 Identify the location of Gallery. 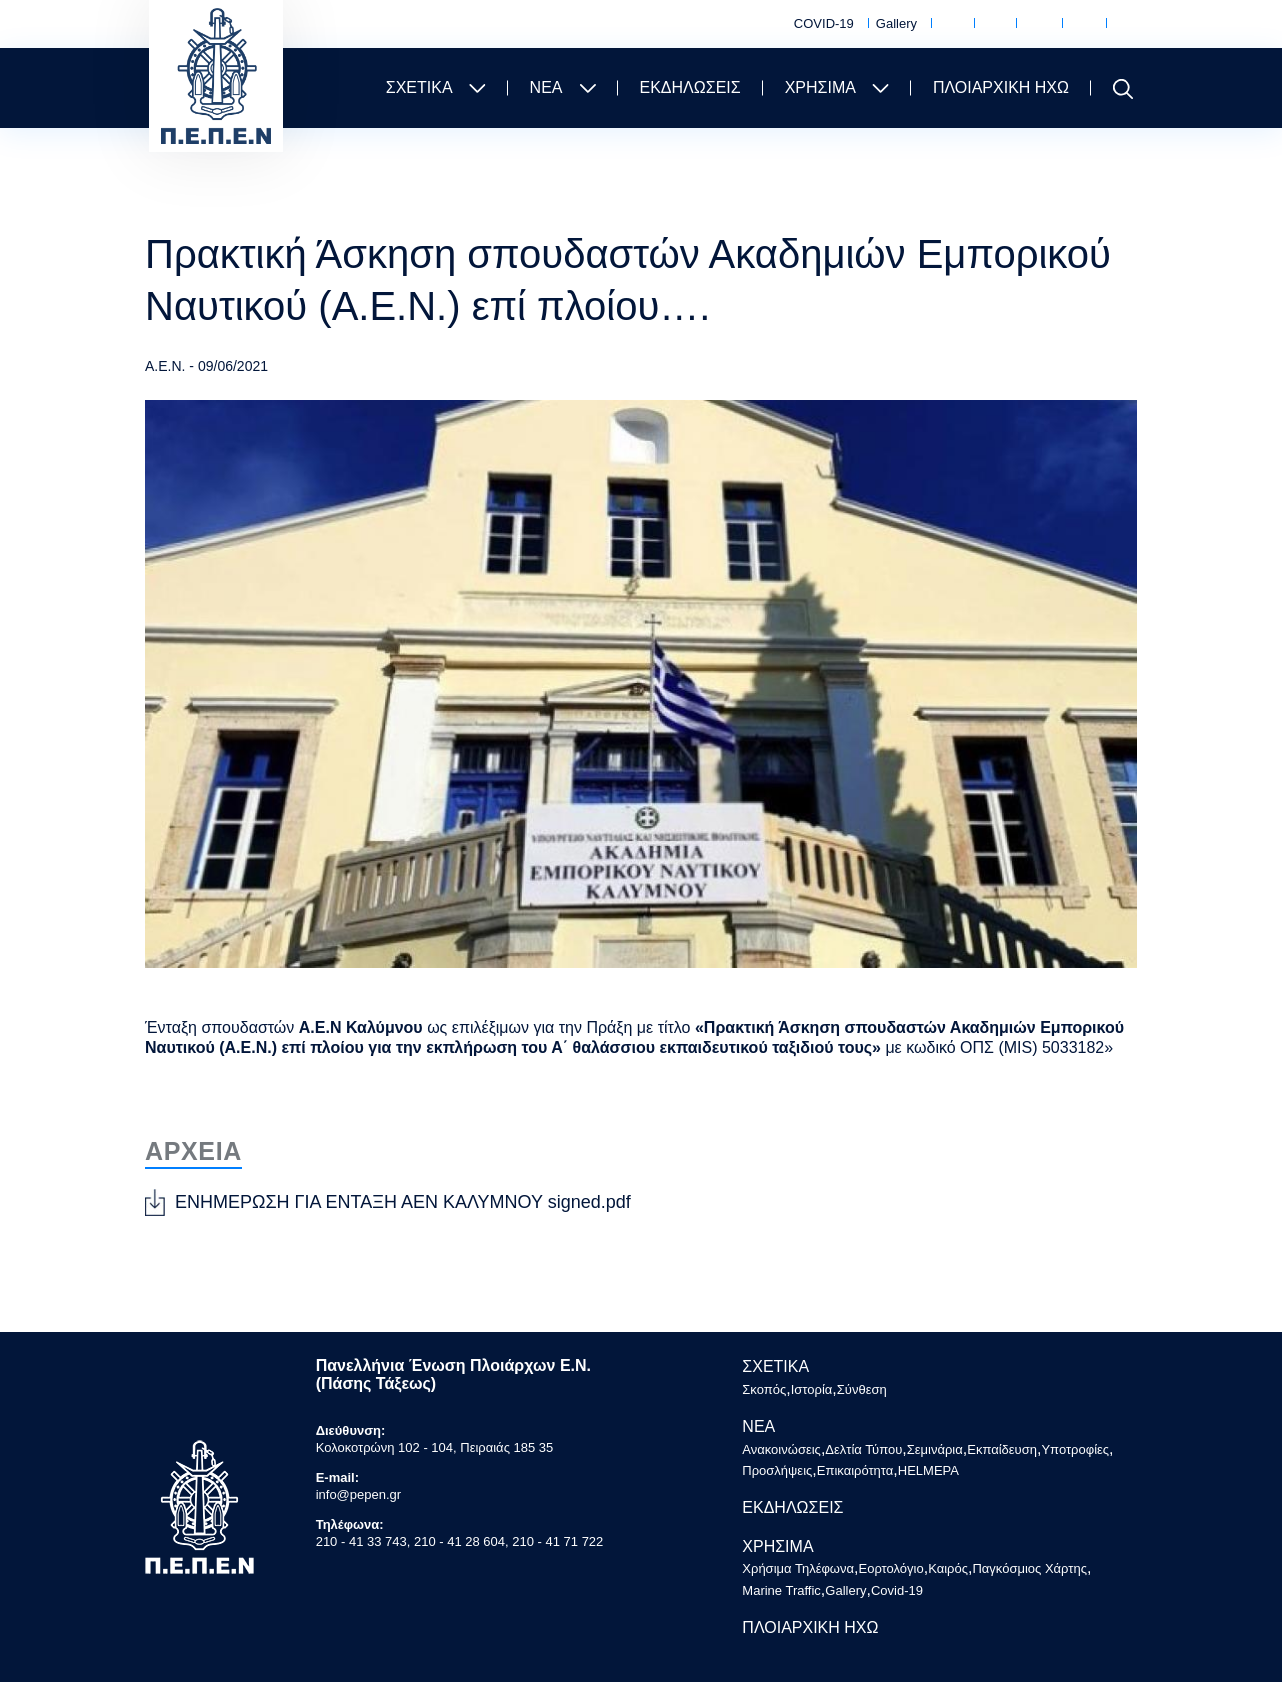
(896, 23).